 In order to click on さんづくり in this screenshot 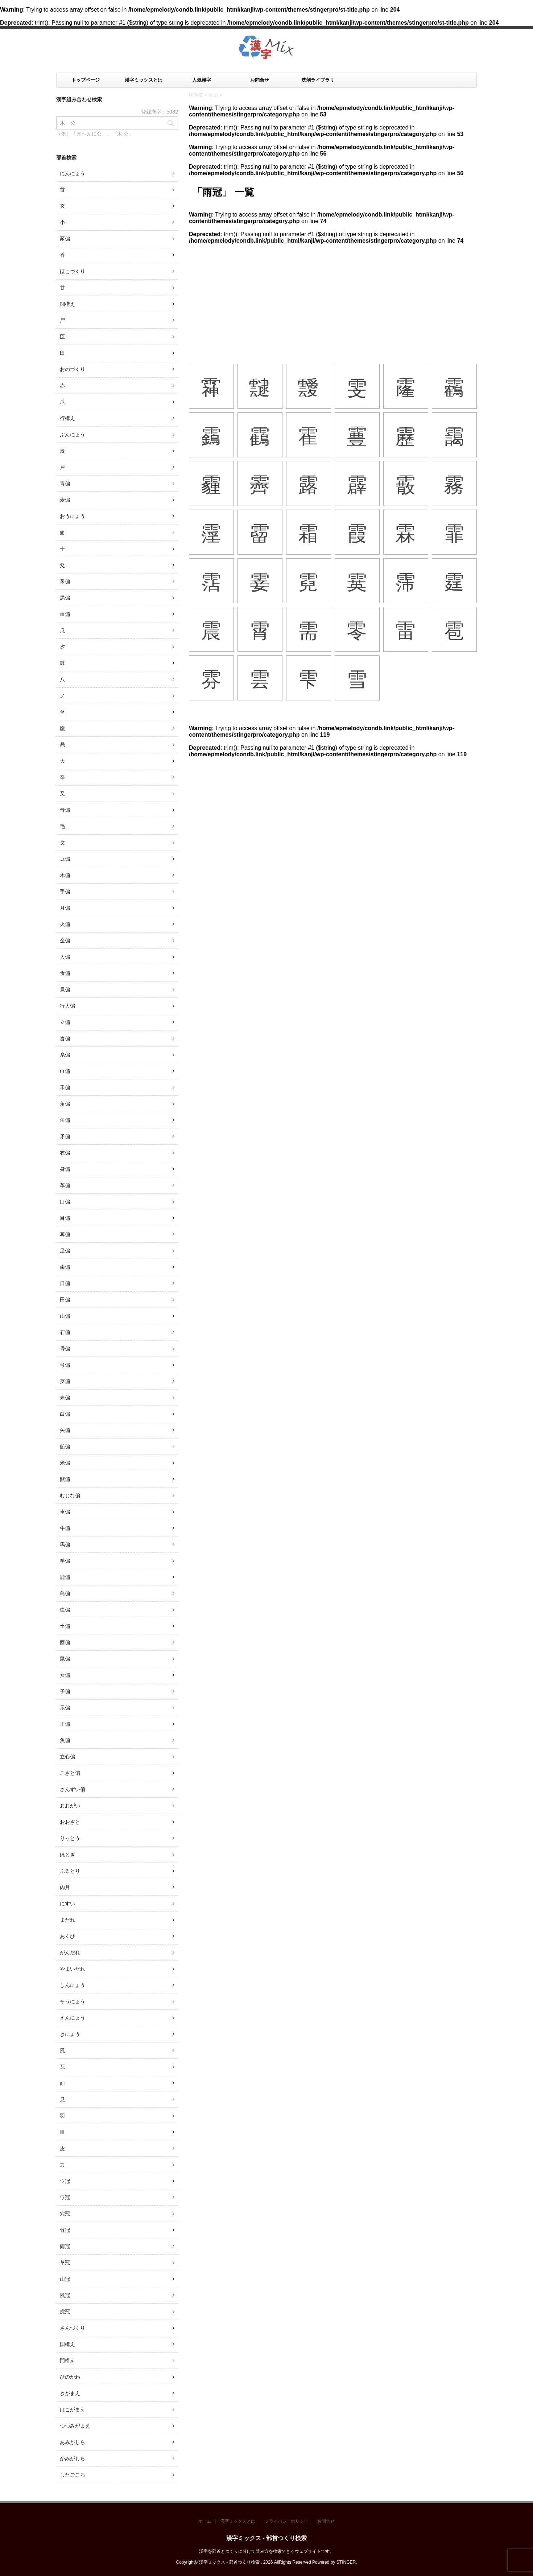, I will do `click(72, 2328)`.